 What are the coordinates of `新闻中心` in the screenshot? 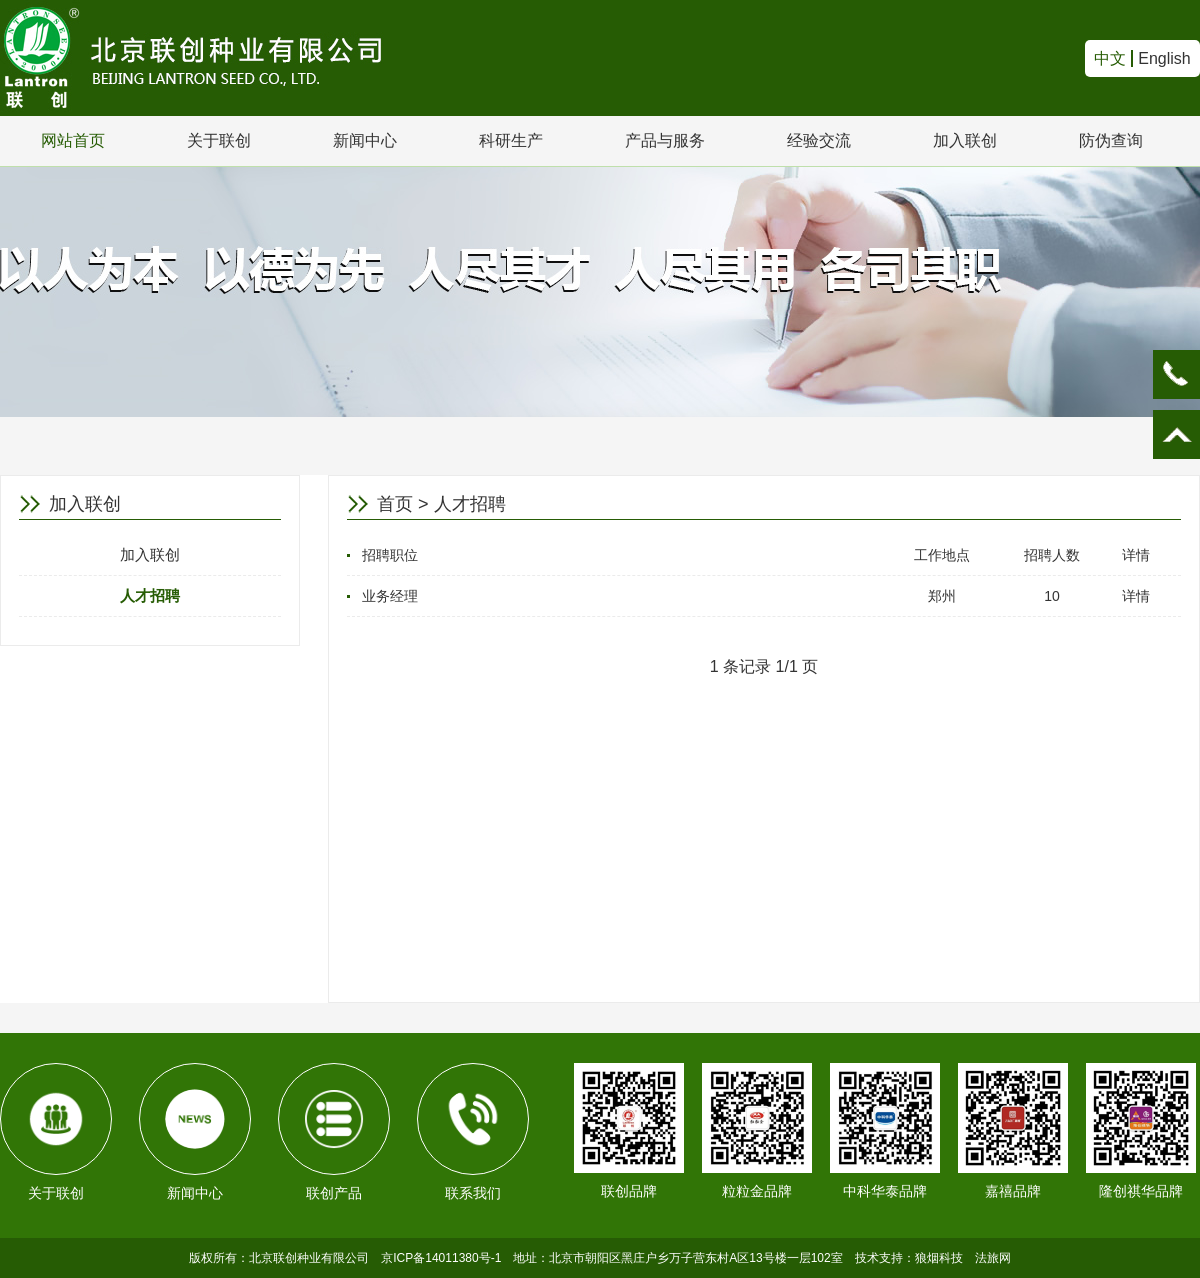 It's located at (365, 140).